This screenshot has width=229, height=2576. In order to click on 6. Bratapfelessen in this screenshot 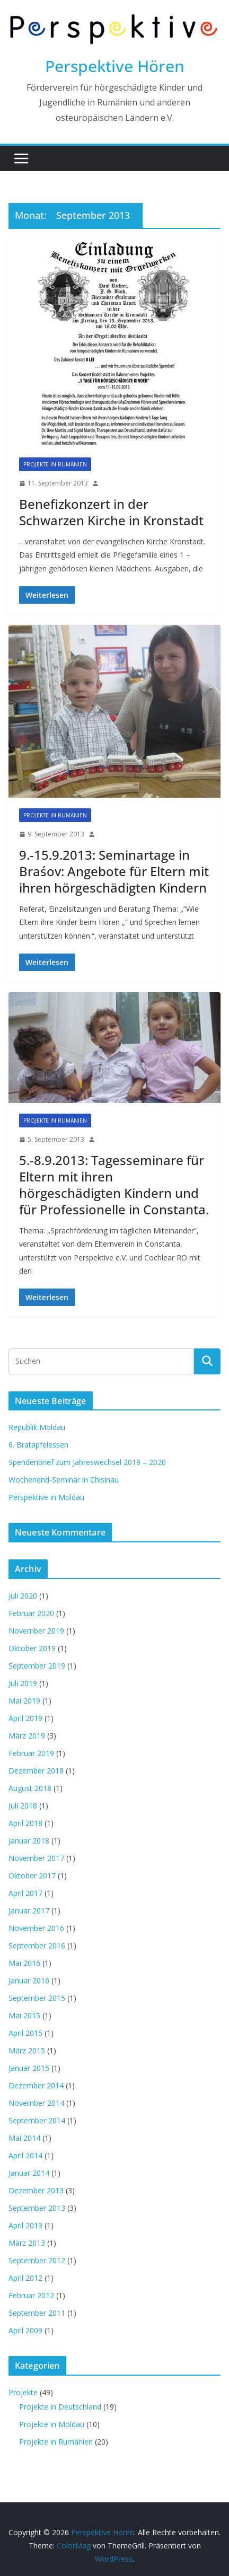, I will do `click(38, 1445)`.